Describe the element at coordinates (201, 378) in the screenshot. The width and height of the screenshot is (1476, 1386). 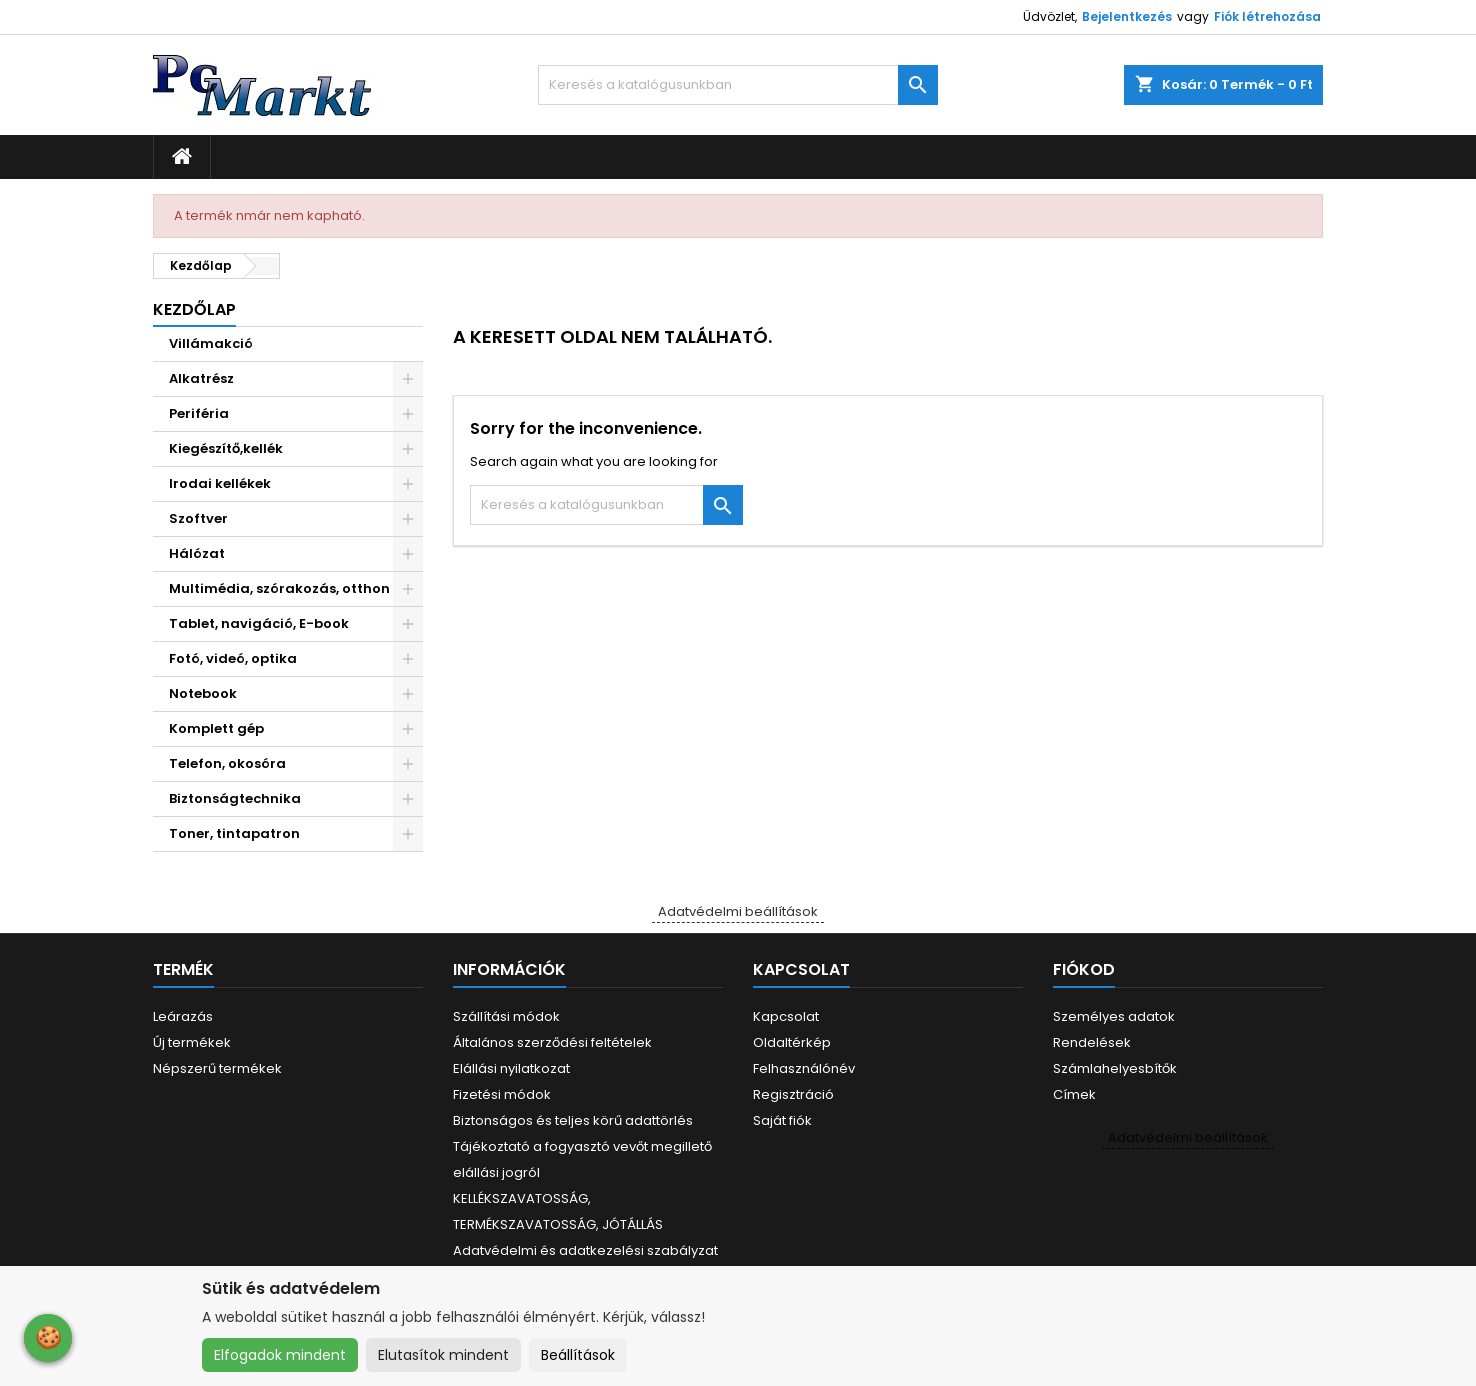
I see `Alkatrész` at that location.